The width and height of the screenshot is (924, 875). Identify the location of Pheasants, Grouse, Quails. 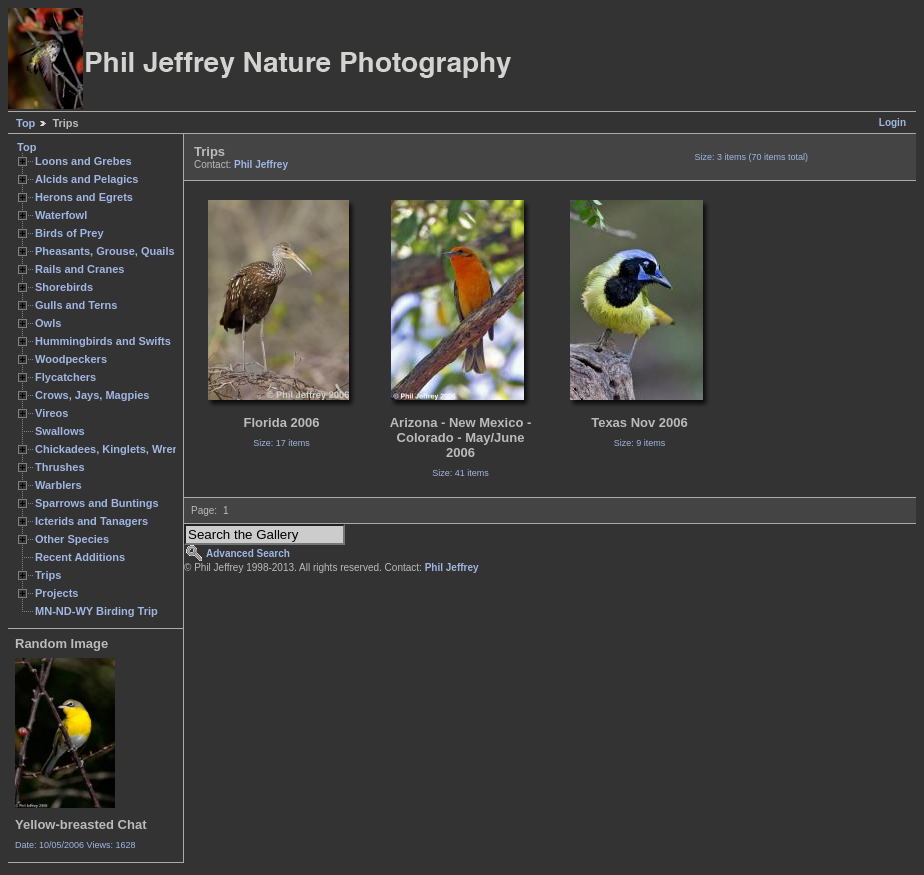
(105, 251).